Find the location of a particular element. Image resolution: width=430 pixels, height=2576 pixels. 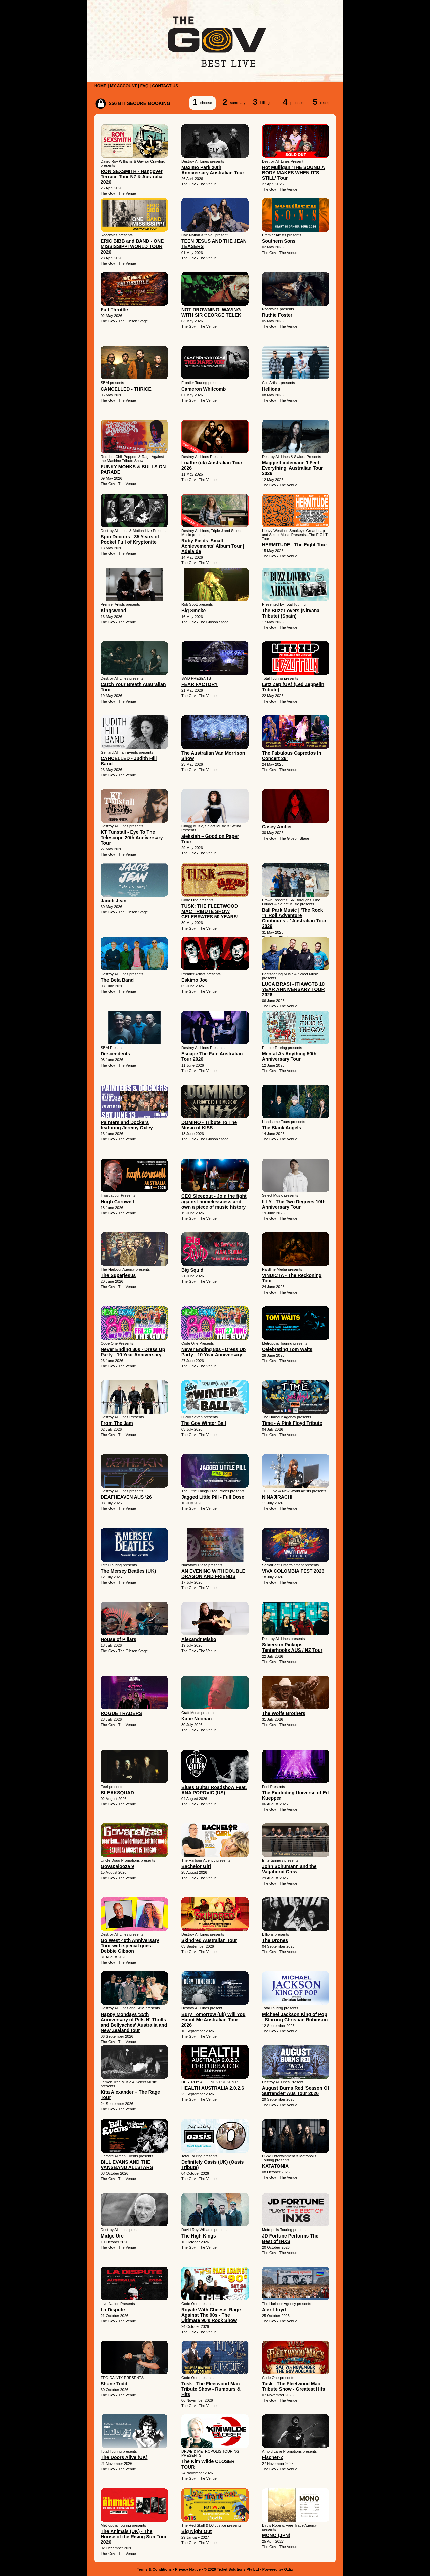

Skindred Australian Tour is located at coordinates (209, 1940).